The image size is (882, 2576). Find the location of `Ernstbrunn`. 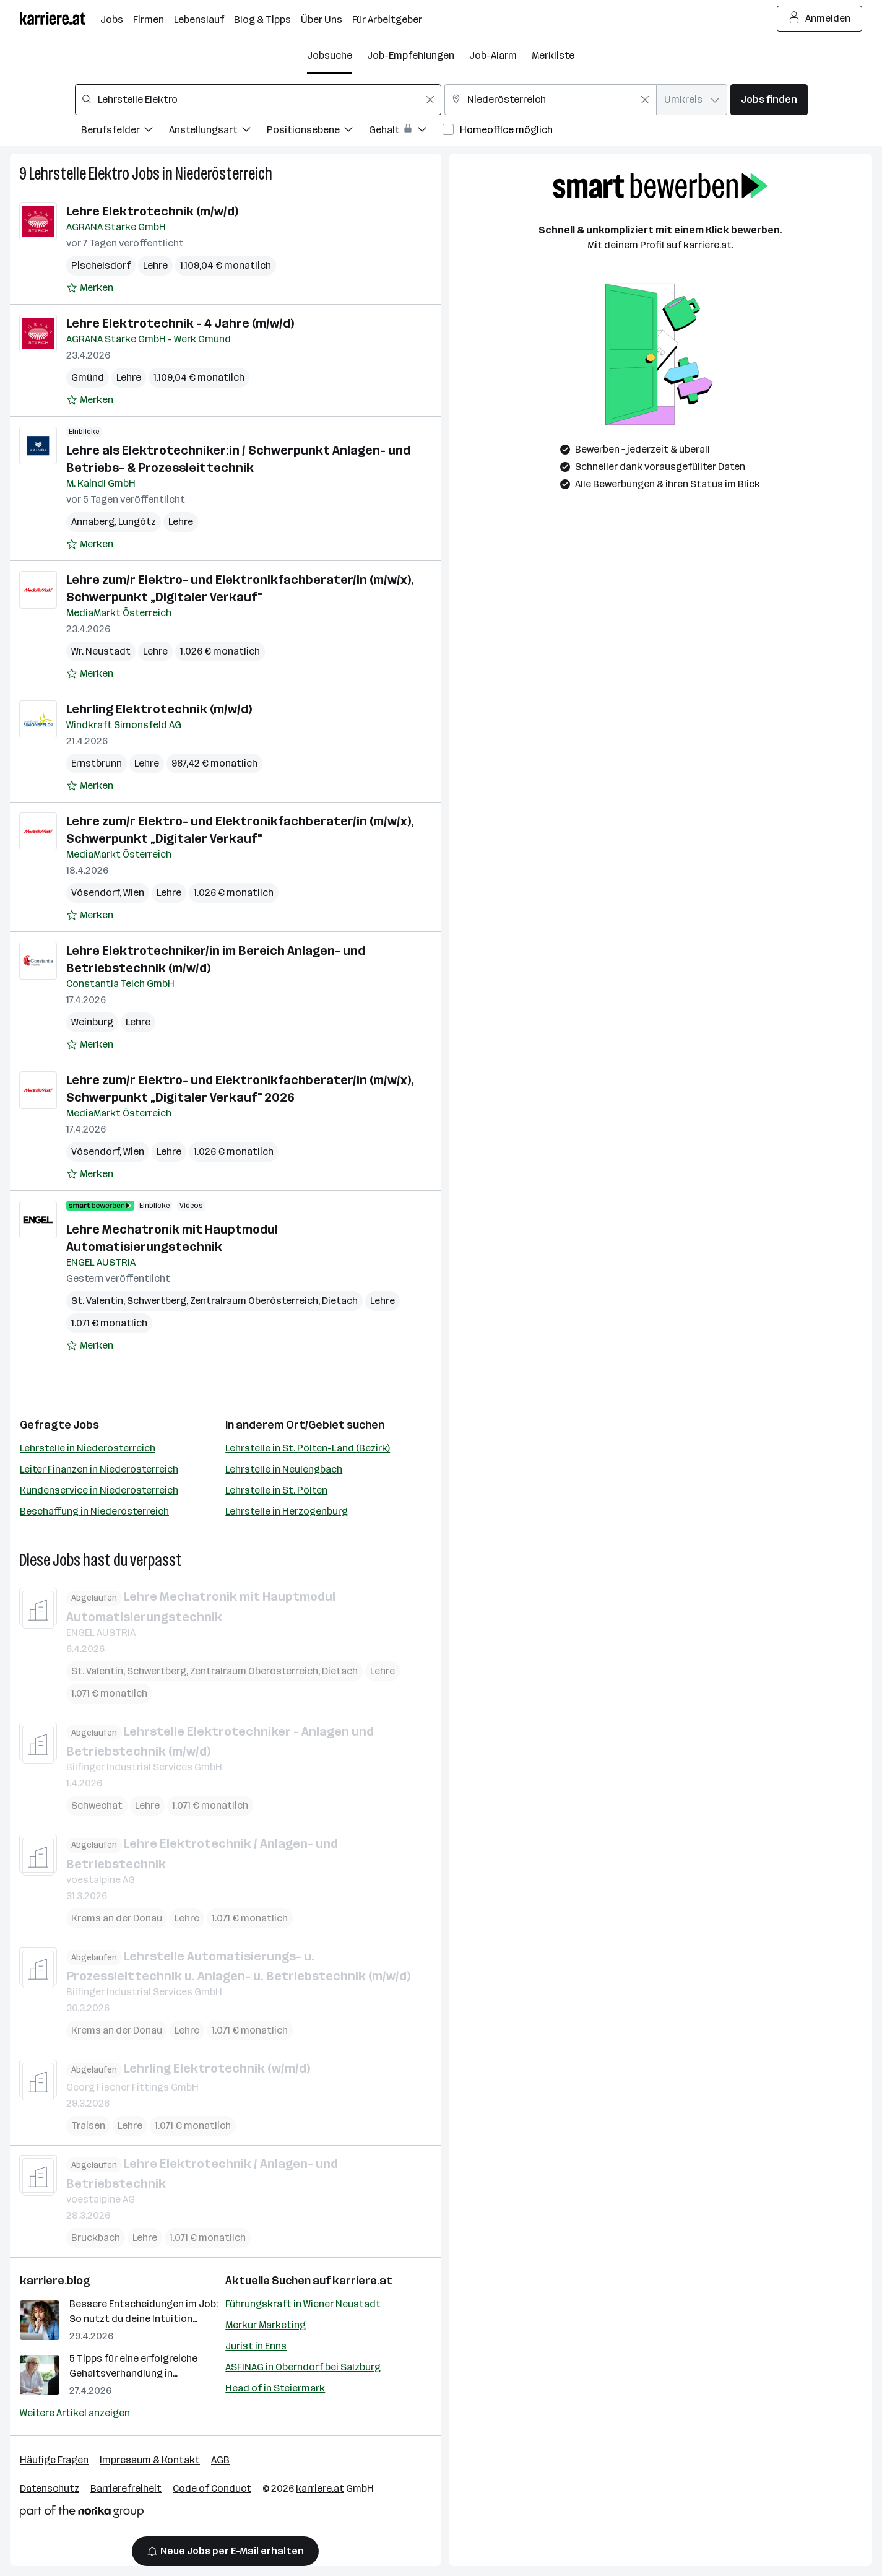

Ernstbrunn is located at coordinates (96, 763).